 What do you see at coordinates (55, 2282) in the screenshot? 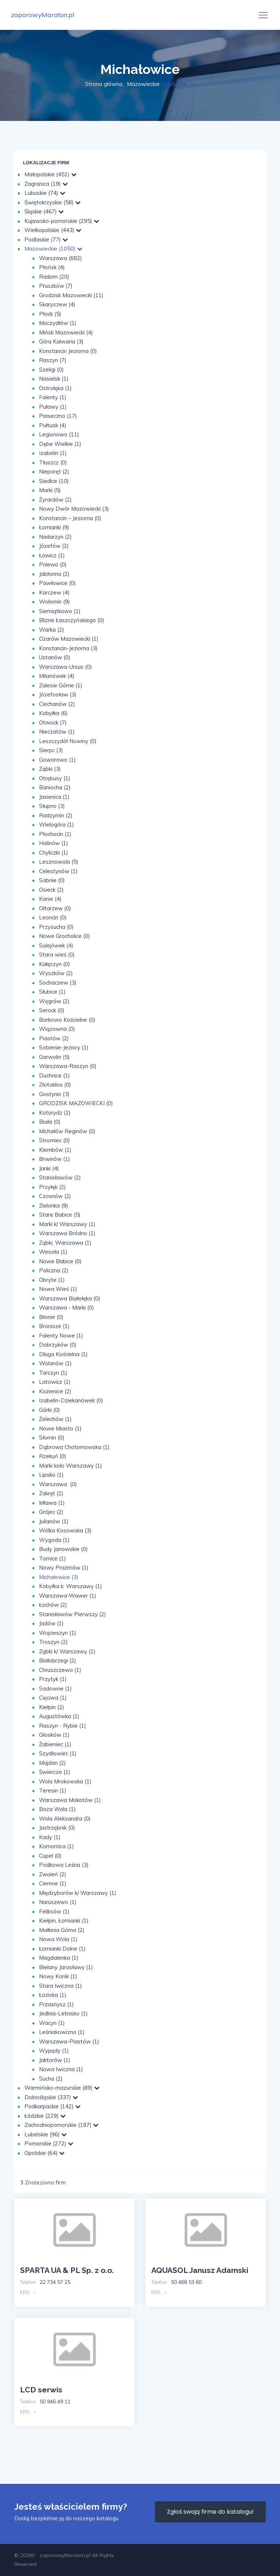
I see `22 734 57 25` at bounding box center [55, 2282].